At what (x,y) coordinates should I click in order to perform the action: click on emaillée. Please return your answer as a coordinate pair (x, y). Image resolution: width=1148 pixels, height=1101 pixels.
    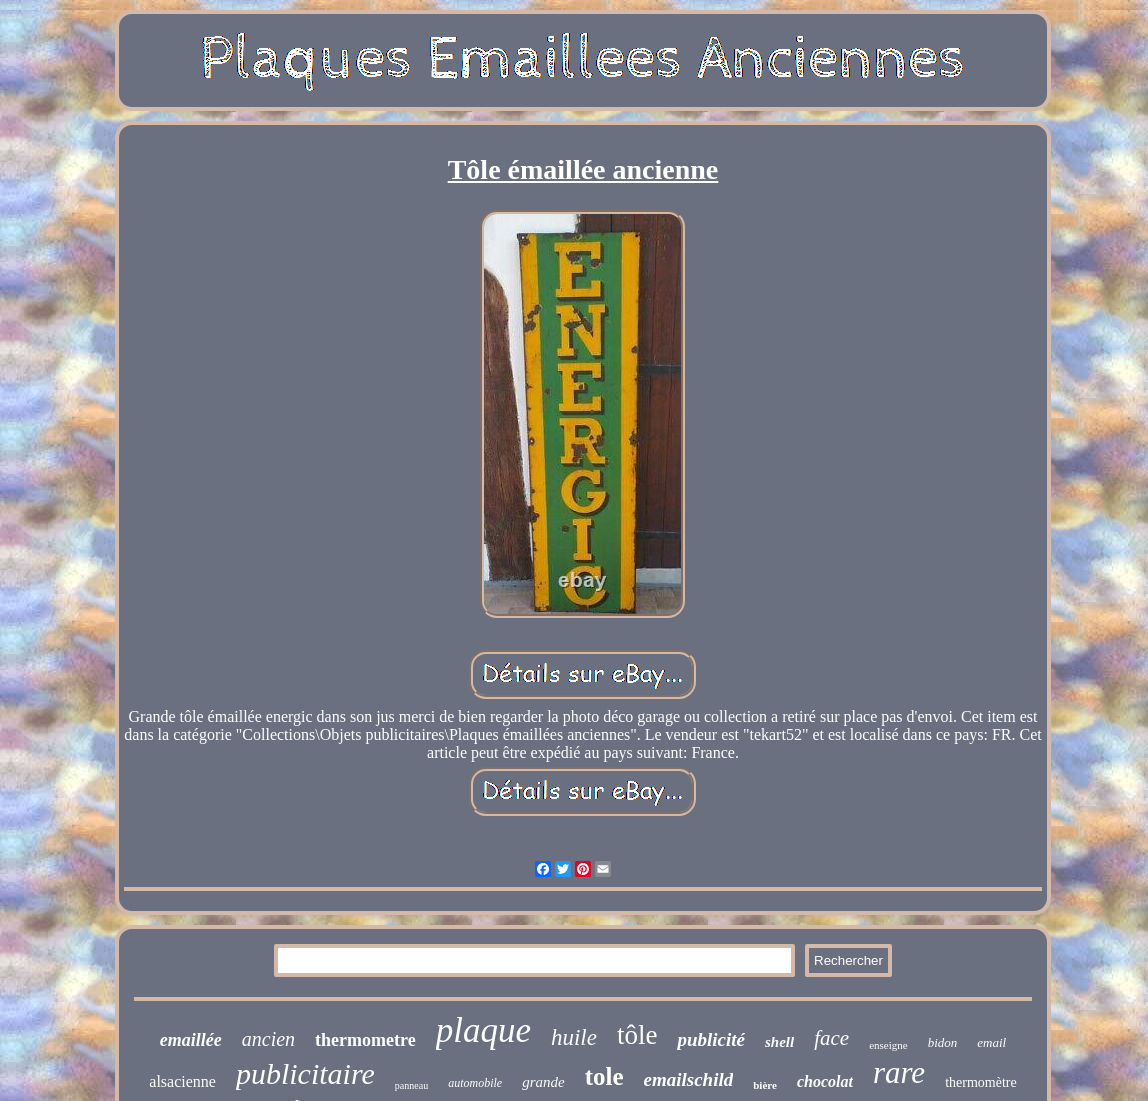
    Looking at the image, I should click on (191, 1040).